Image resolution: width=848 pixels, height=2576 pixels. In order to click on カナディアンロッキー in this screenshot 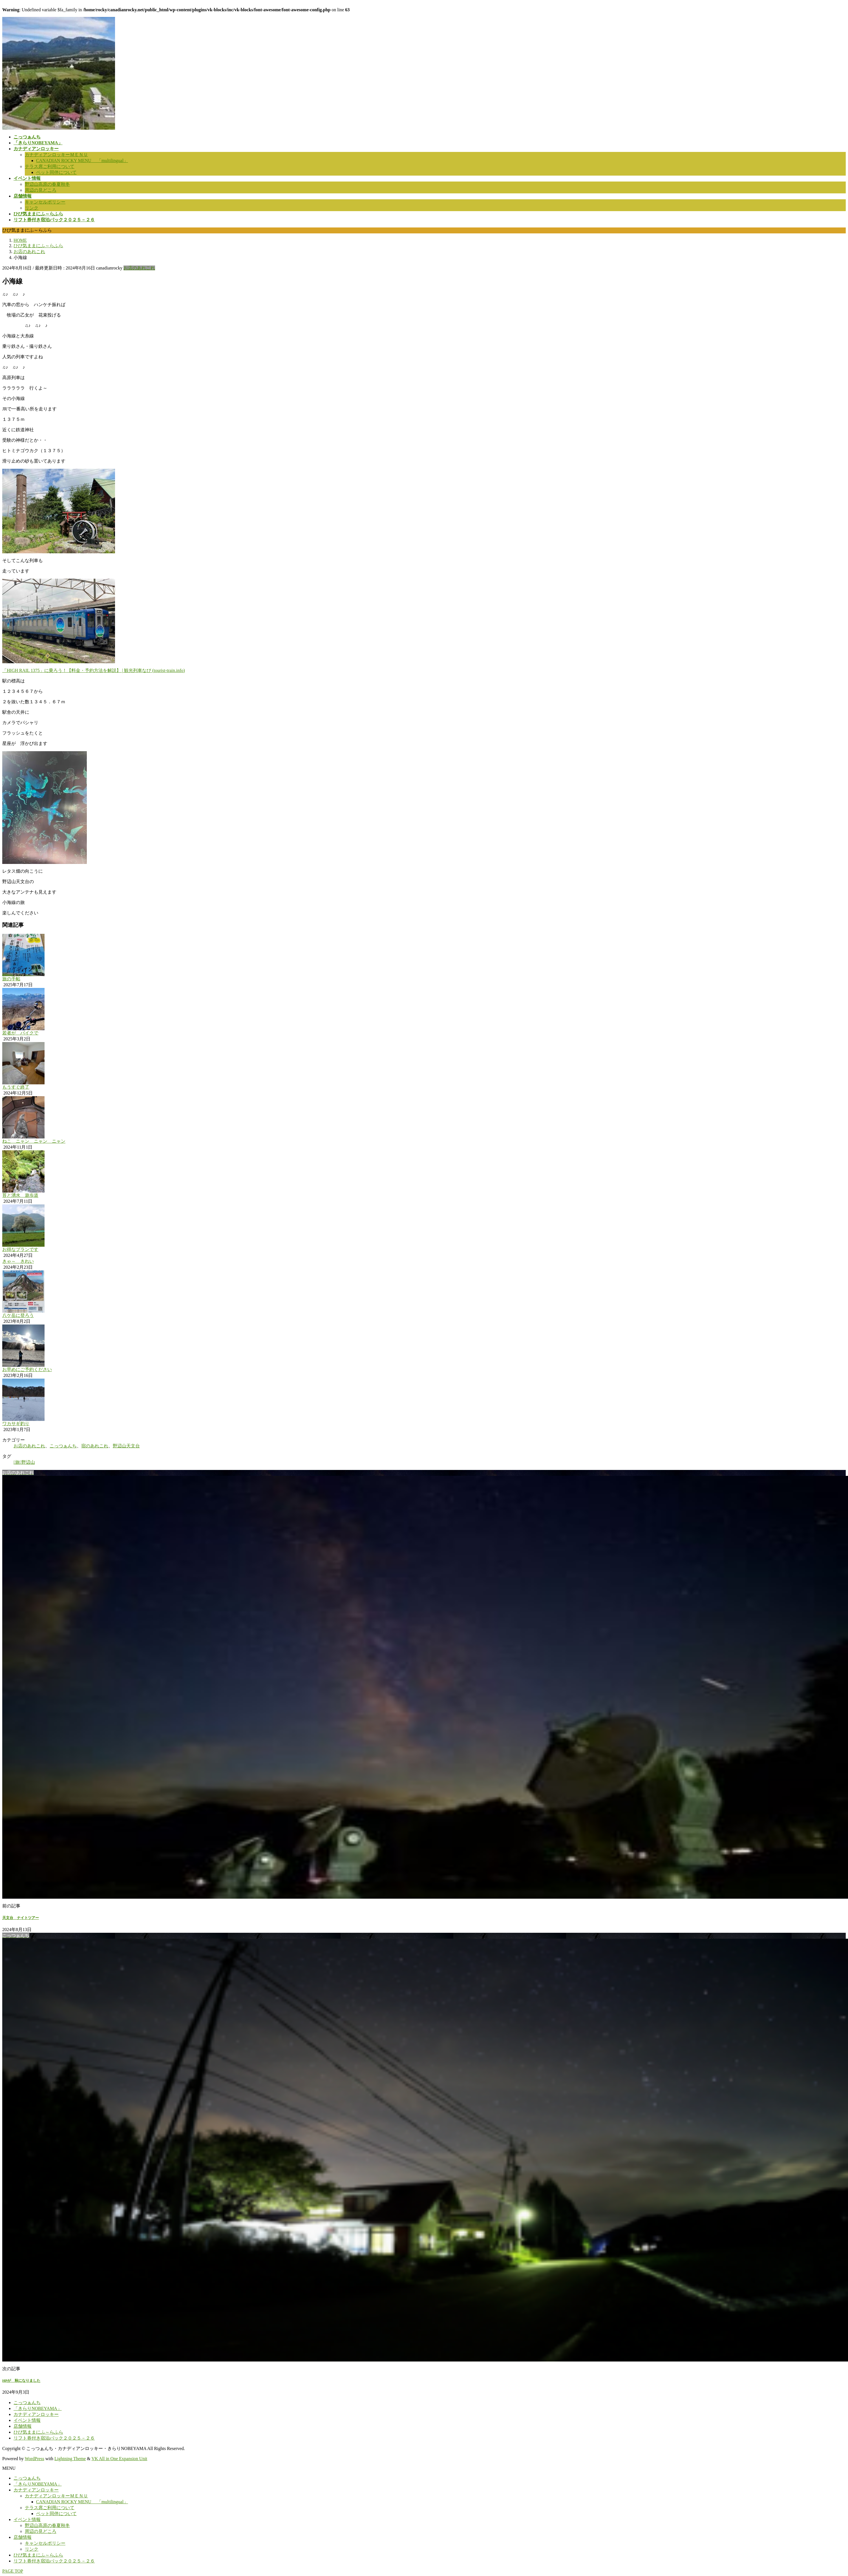, I will do `click(36, 2414)`.